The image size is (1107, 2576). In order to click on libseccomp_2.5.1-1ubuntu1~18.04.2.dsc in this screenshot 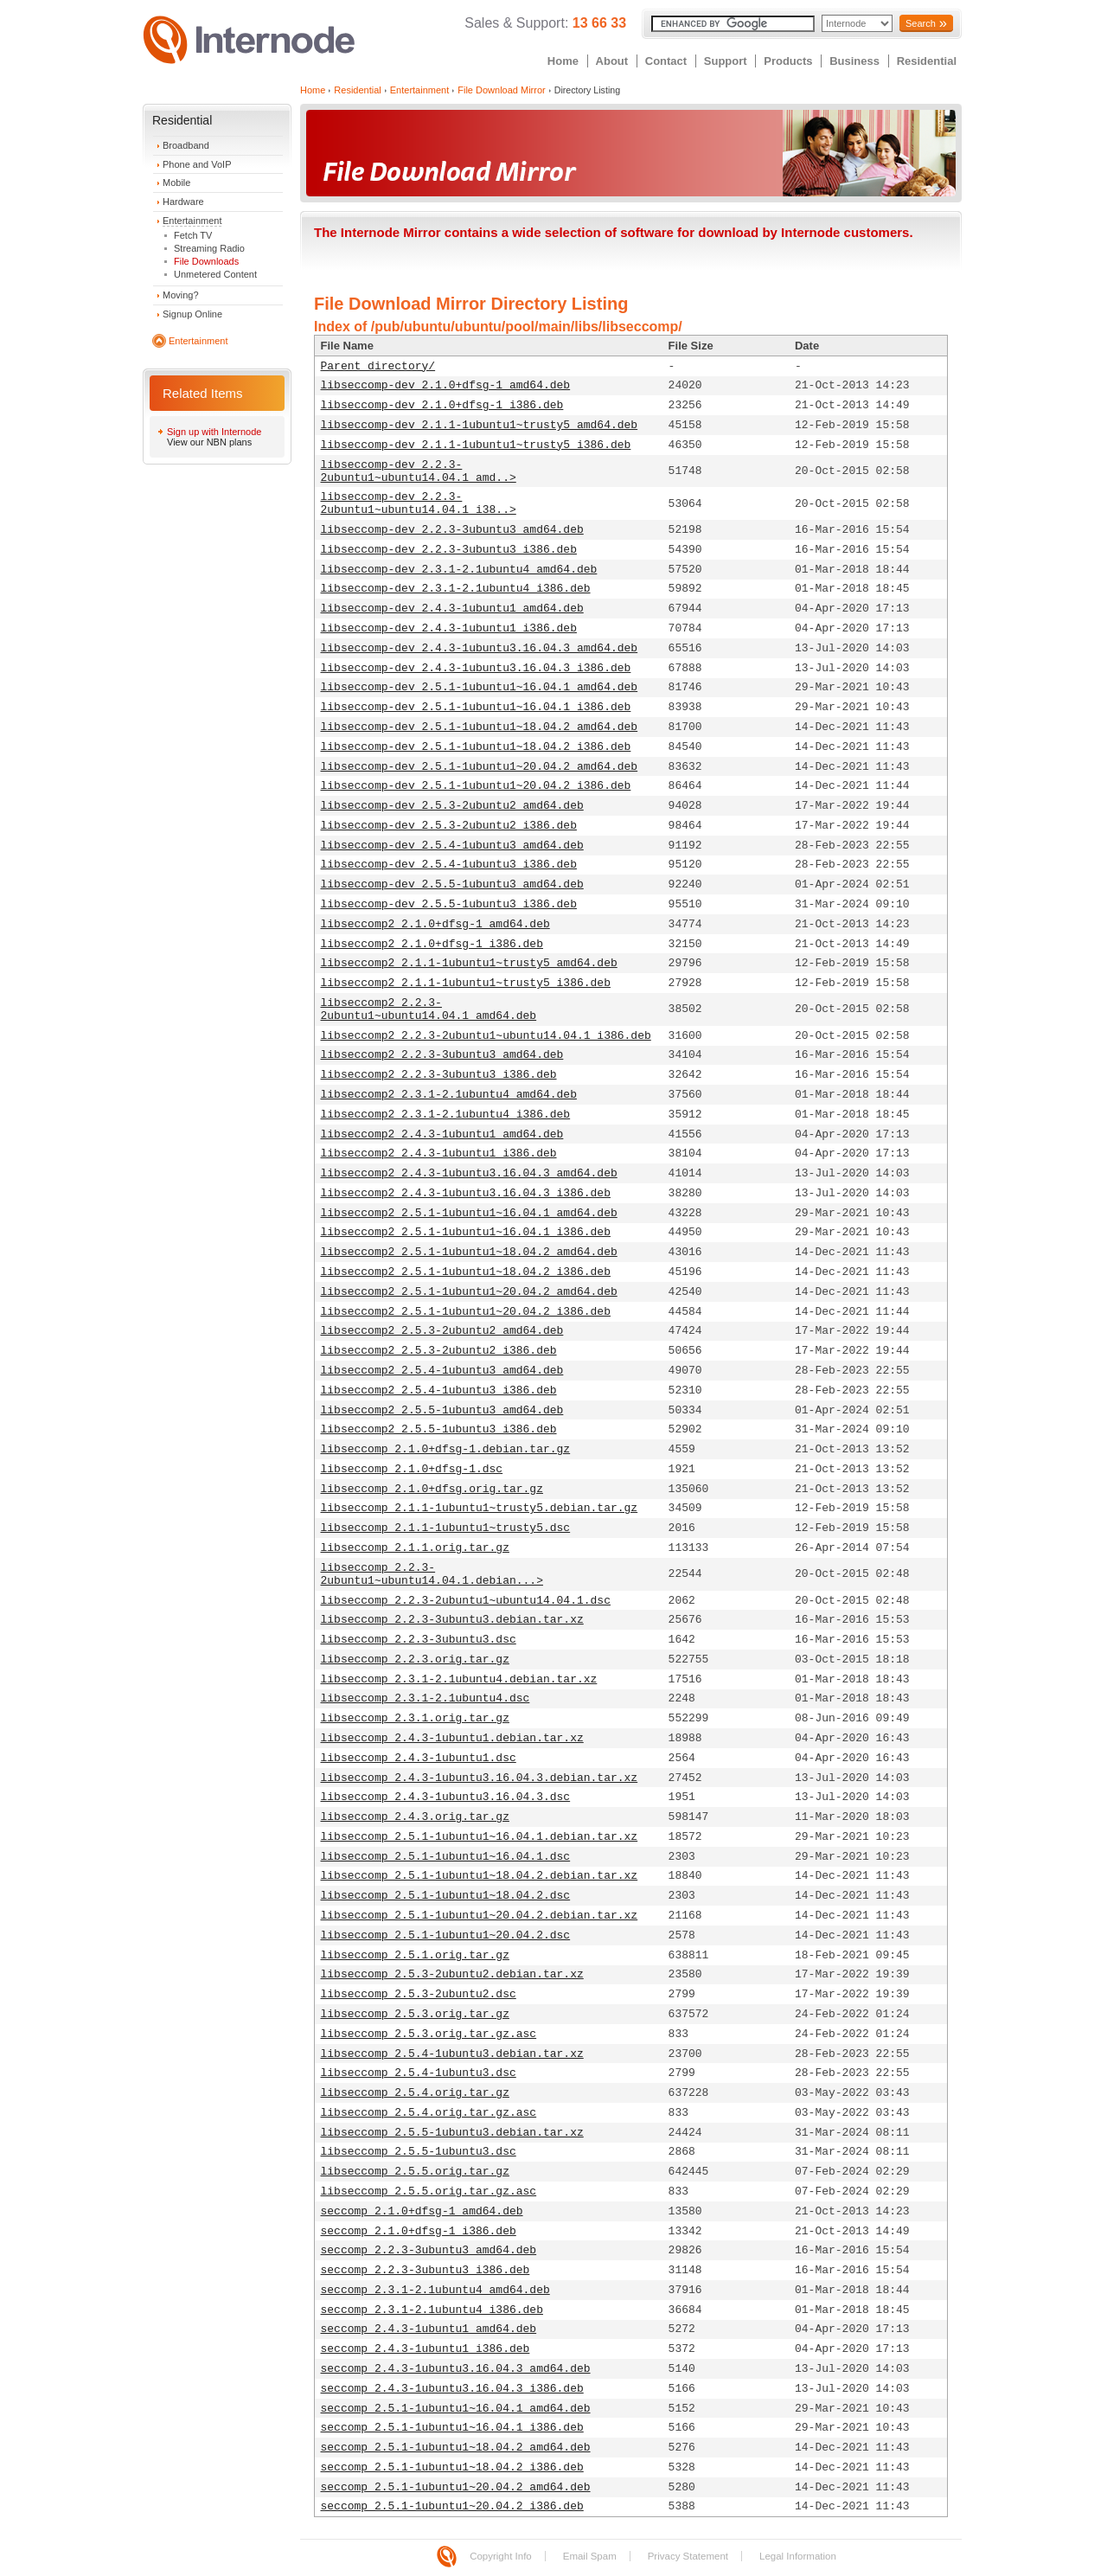, I will do `click(446, 1895)`.